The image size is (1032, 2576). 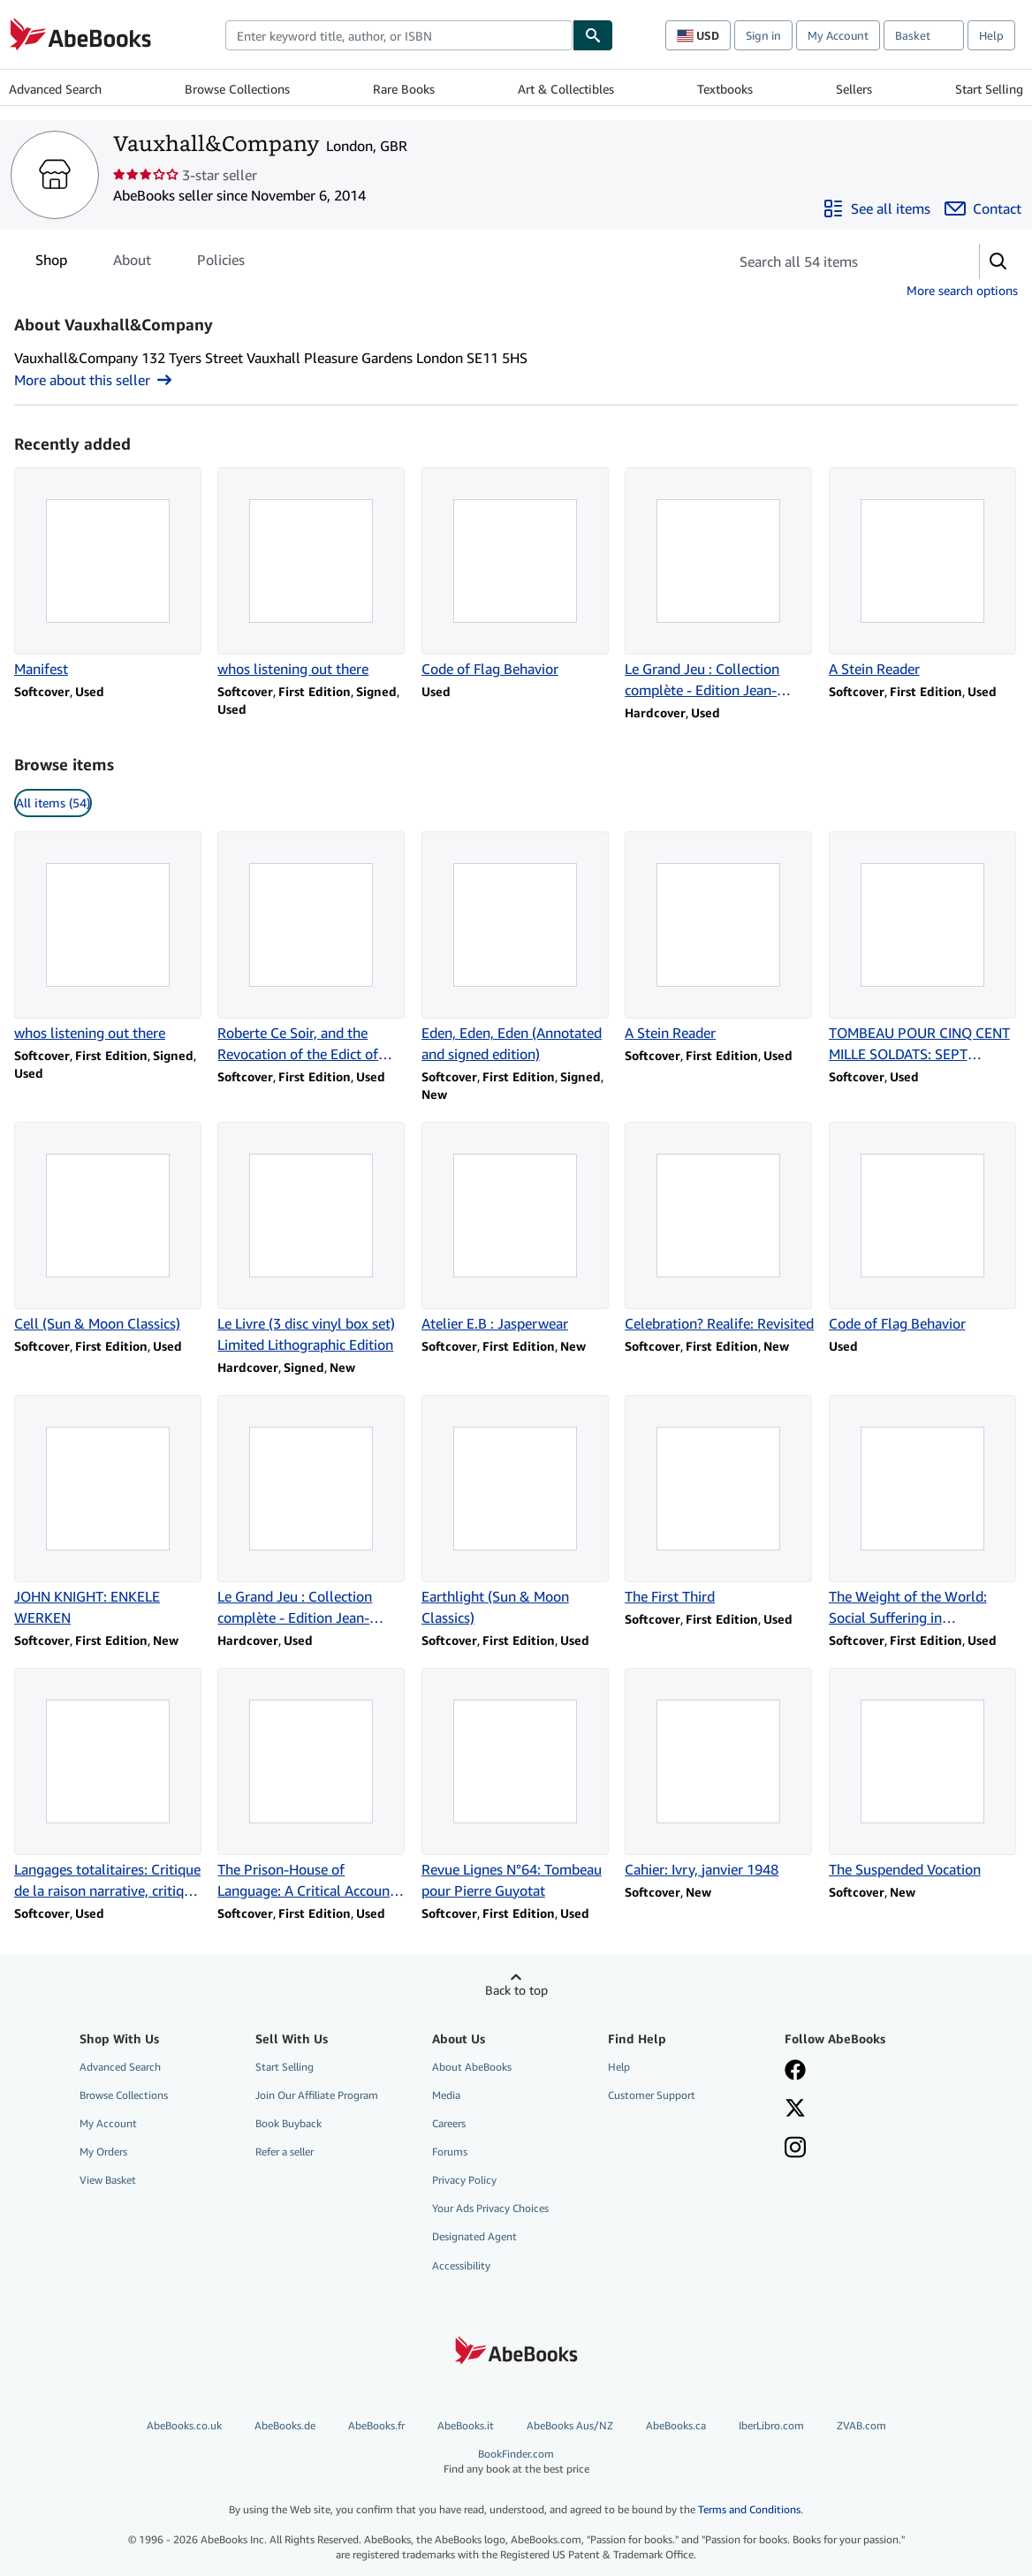 I want to click on [combobox], so click(x=399, y=35).